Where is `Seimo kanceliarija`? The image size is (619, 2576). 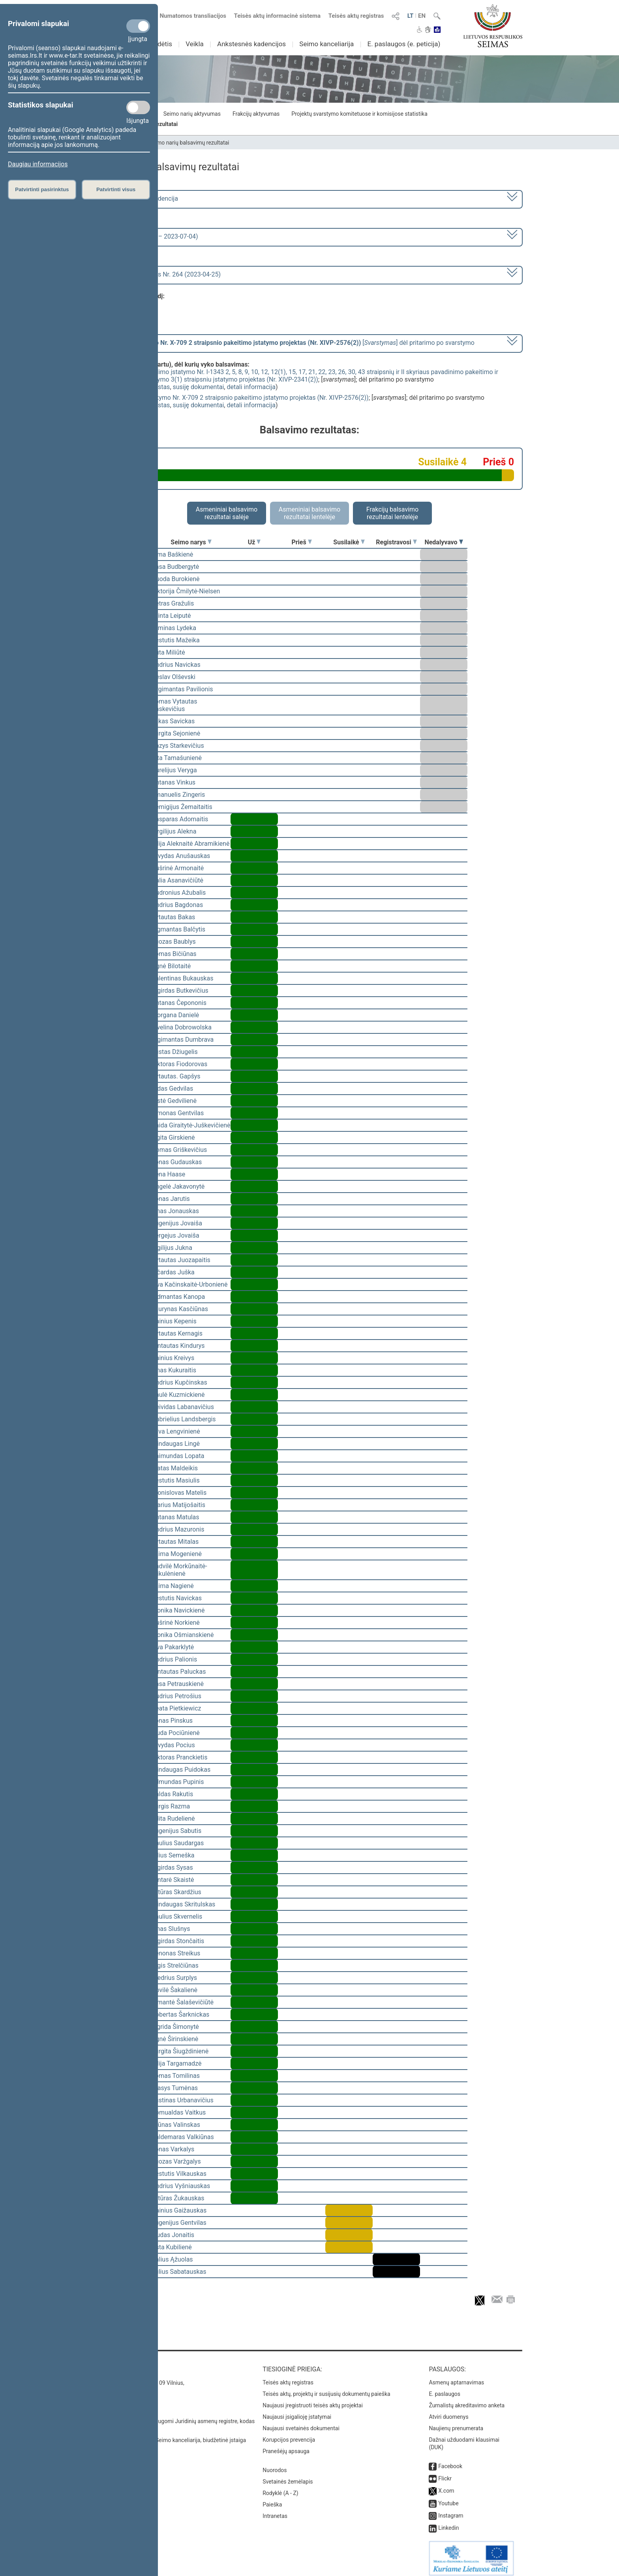 Seimo kanceliarija is located at coordinates (326, 44).